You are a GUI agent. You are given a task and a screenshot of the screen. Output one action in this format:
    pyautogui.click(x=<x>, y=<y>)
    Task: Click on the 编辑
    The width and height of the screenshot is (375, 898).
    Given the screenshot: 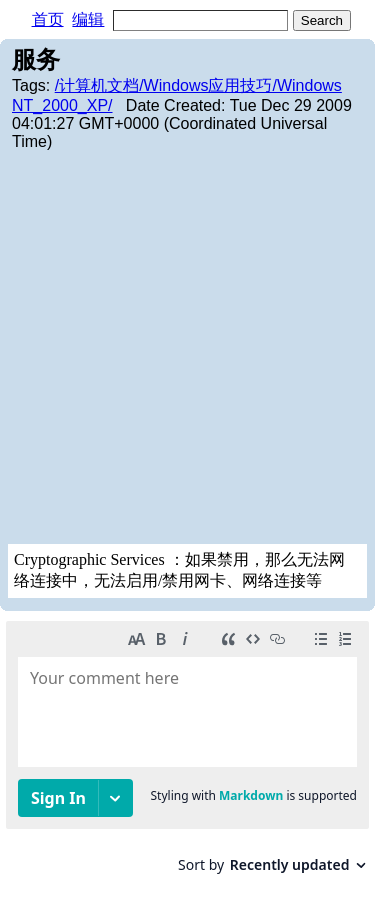 What is the action you would take?
    pyautogui.click(x=88, y=19)
    